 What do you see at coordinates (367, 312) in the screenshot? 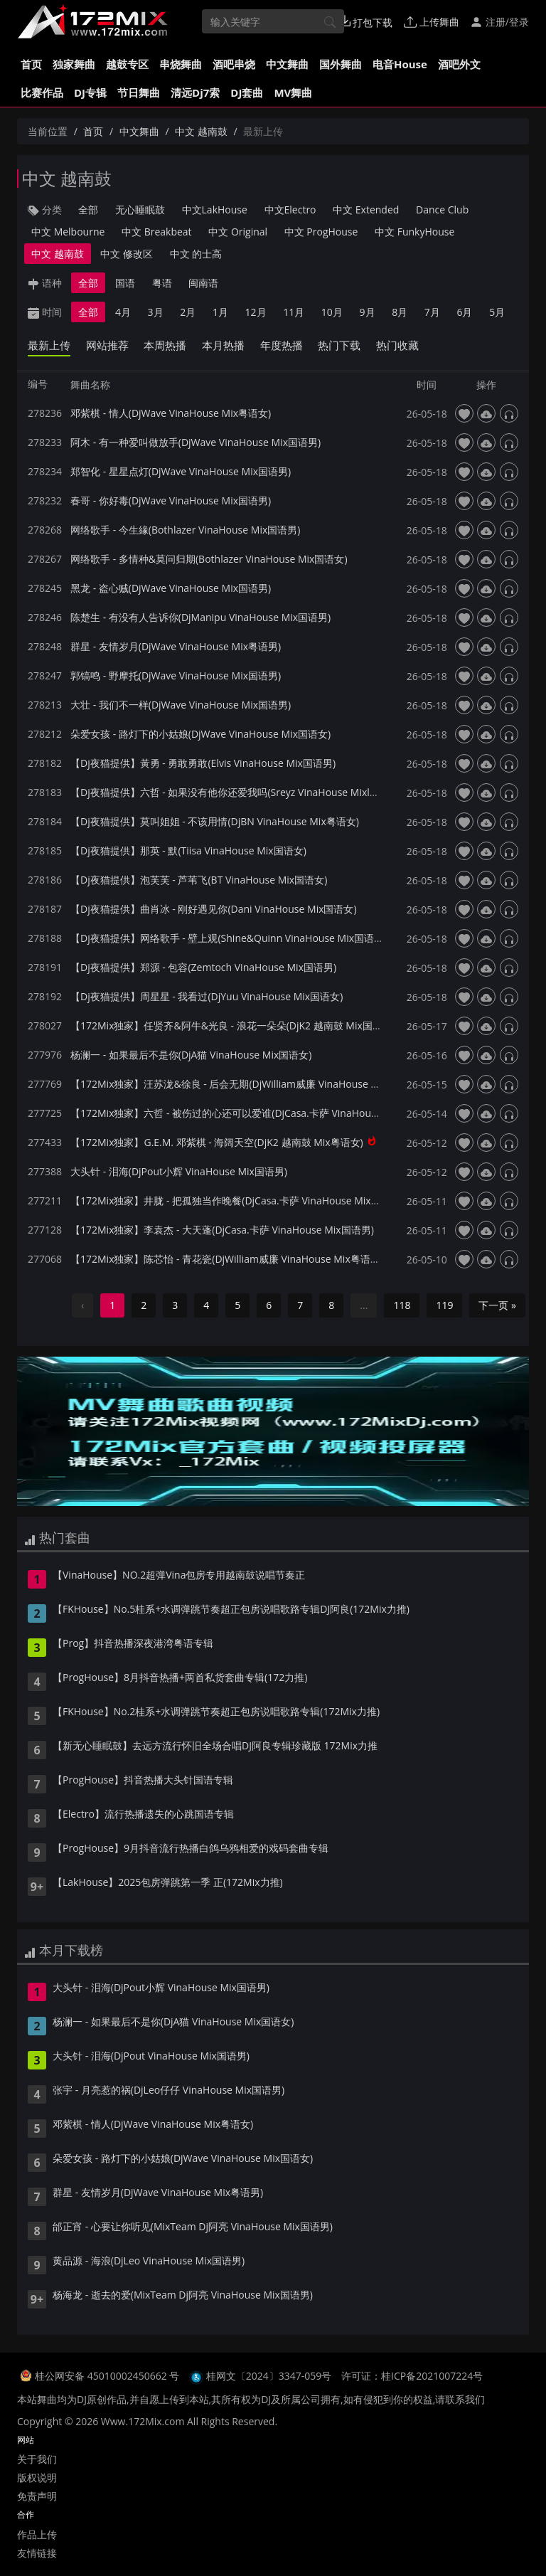
I see `9月` at bounding box center [367, 312].